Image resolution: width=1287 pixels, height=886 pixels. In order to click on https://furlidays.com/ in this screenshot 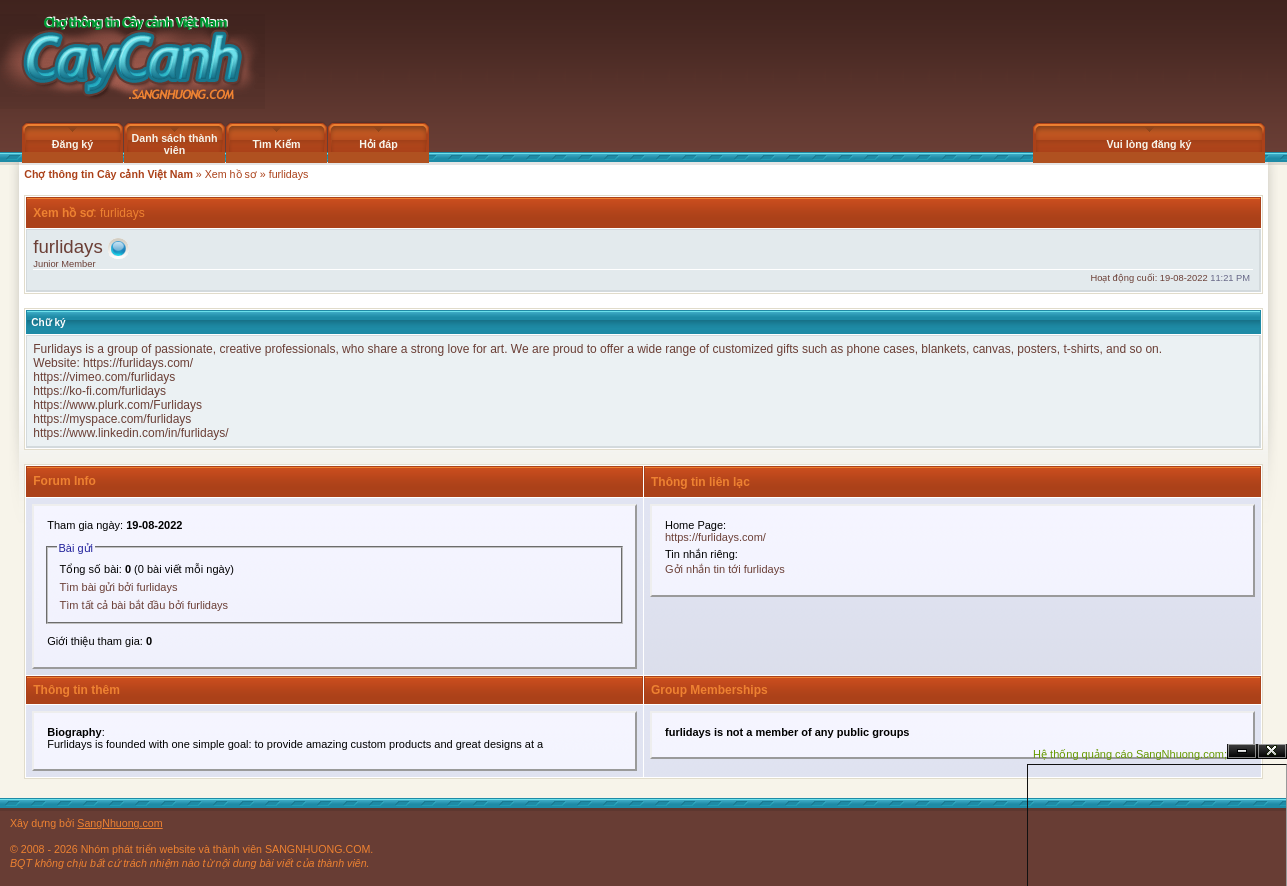, I will do `click(138, 363)`.